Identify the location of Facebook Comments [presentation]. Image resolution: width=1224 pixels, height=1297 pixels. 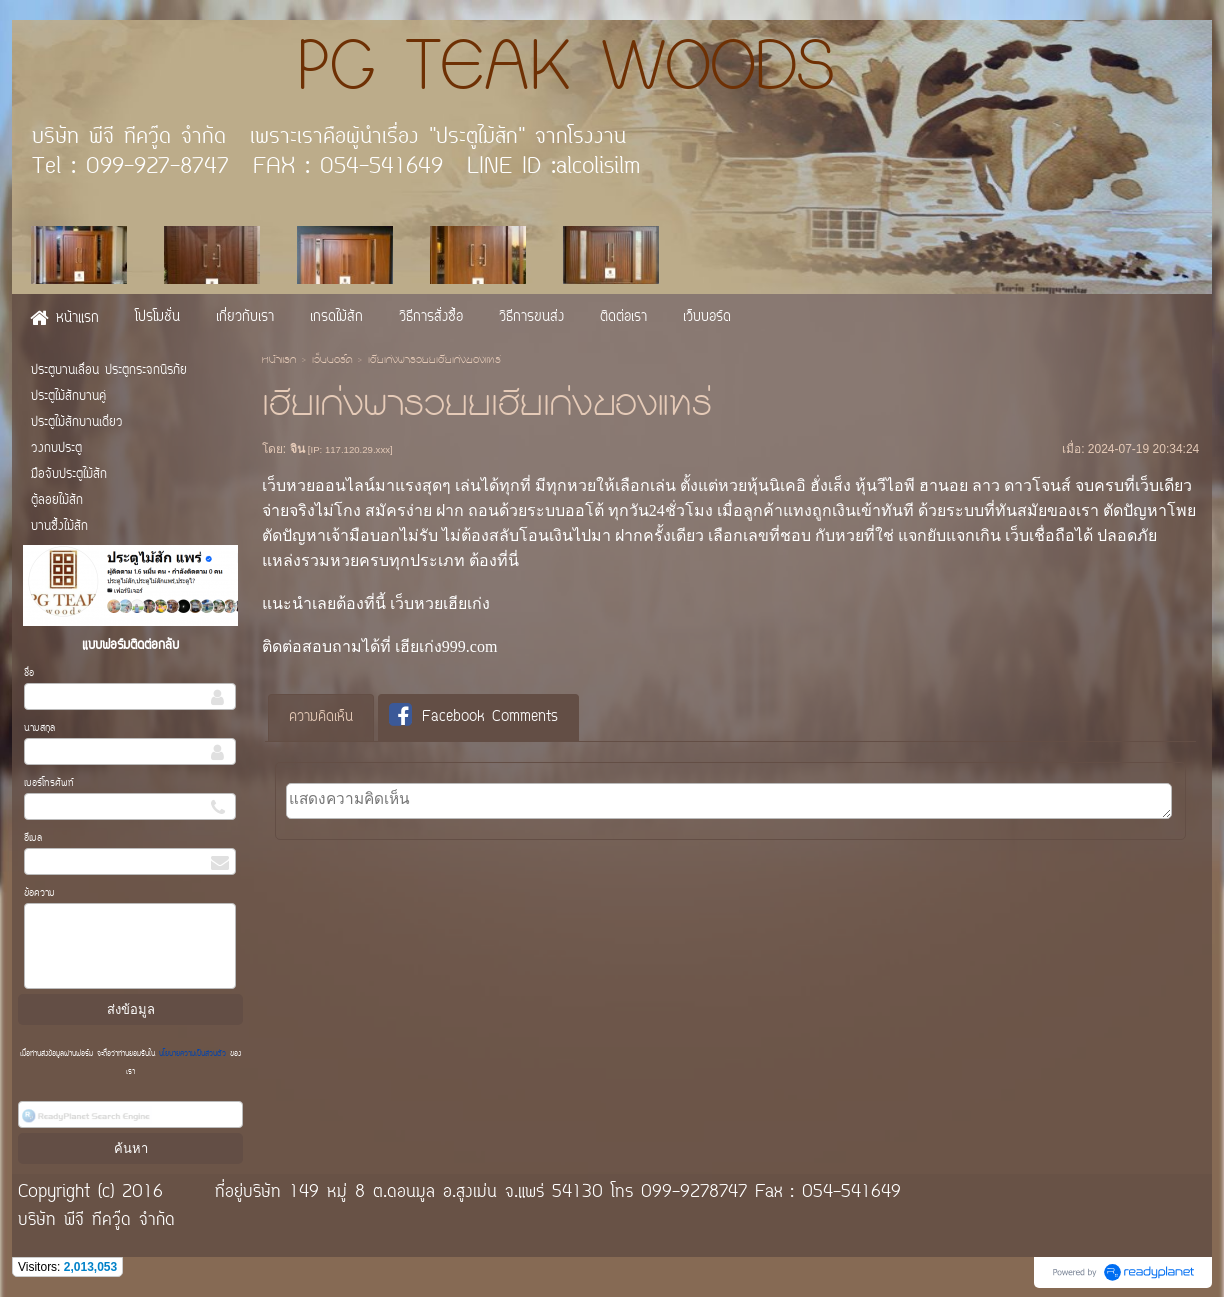
(473, 716).